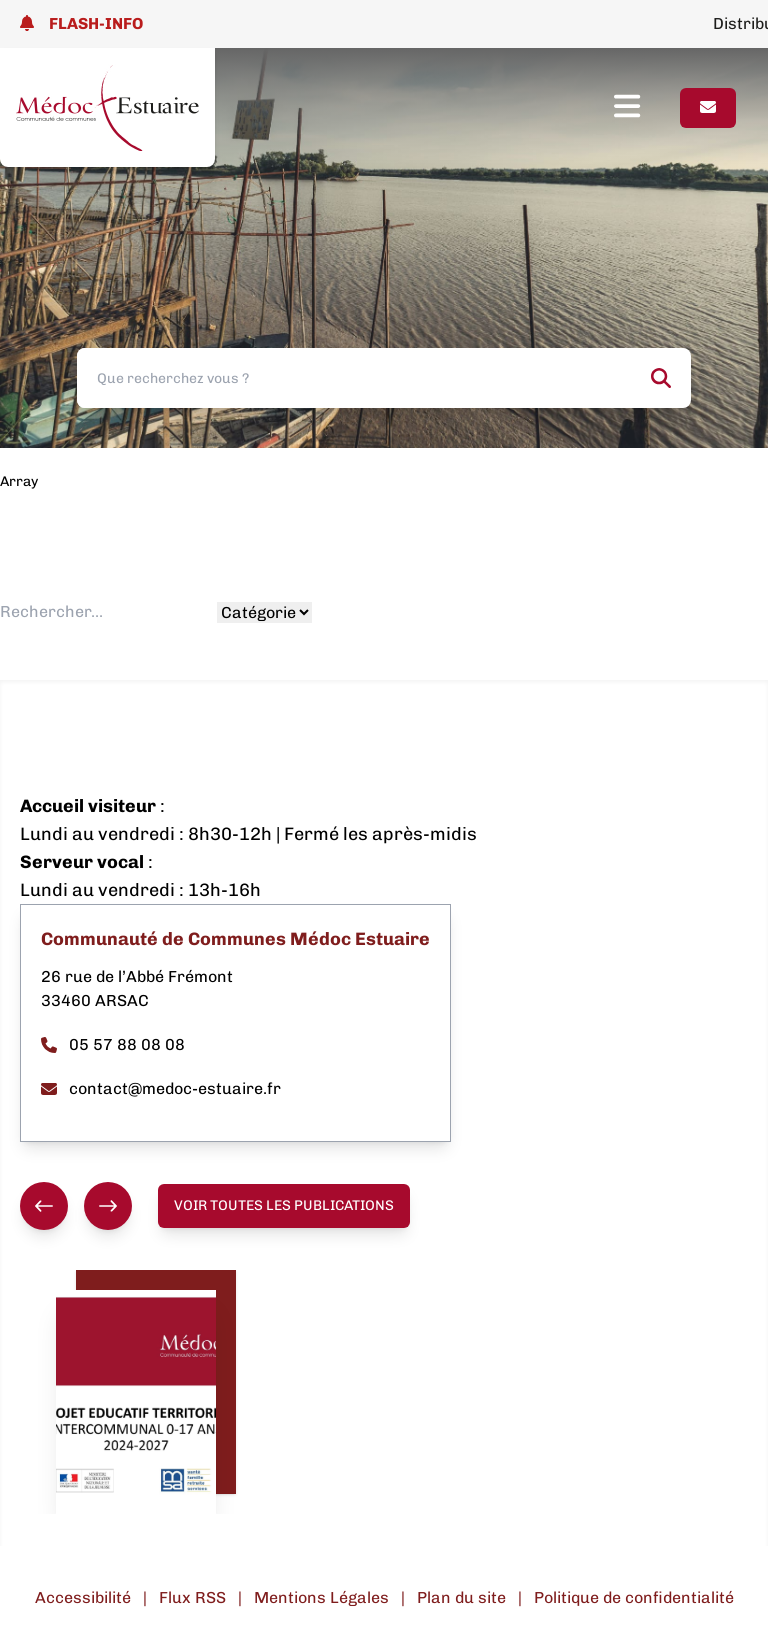  What do you see at coordinates (661, 378) in the screenshot?
I see `[Rechercher]` at bounding box center [661, 378].